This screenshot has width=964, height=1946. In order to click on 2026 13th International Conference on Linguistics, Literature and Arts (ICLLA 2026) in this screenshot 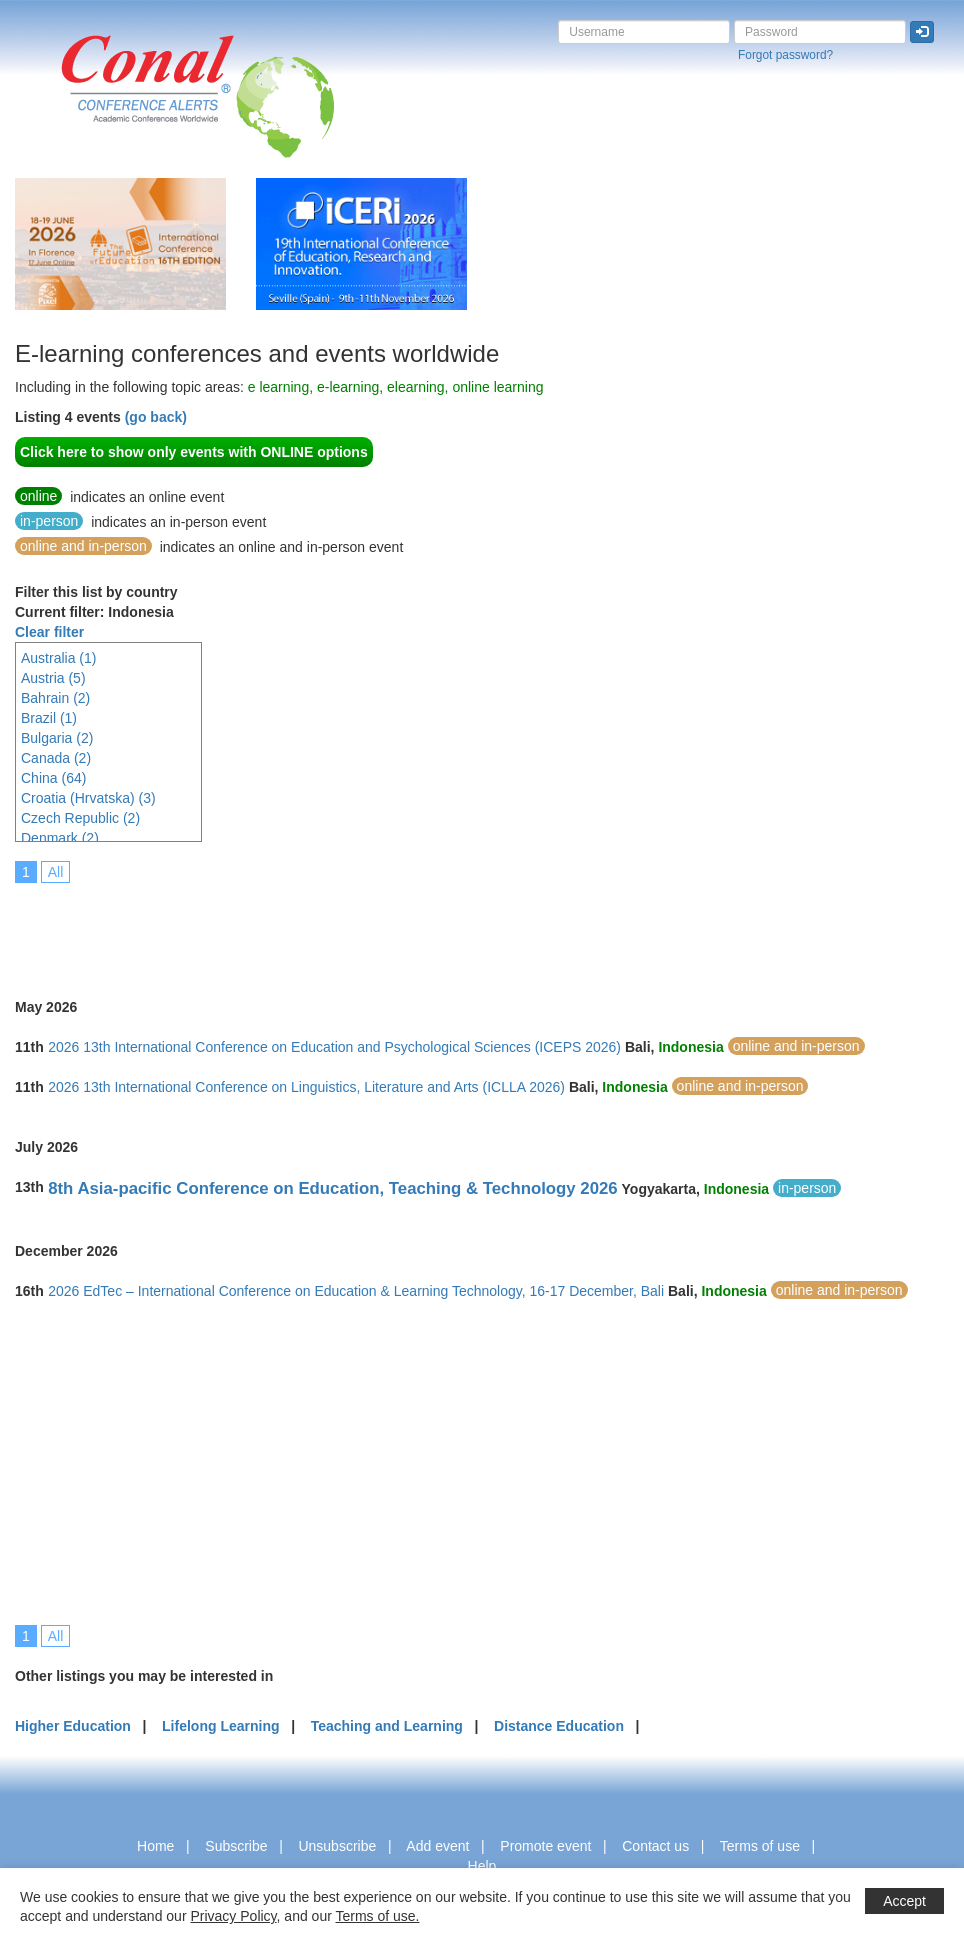, I will do `click(306, 1087)`.